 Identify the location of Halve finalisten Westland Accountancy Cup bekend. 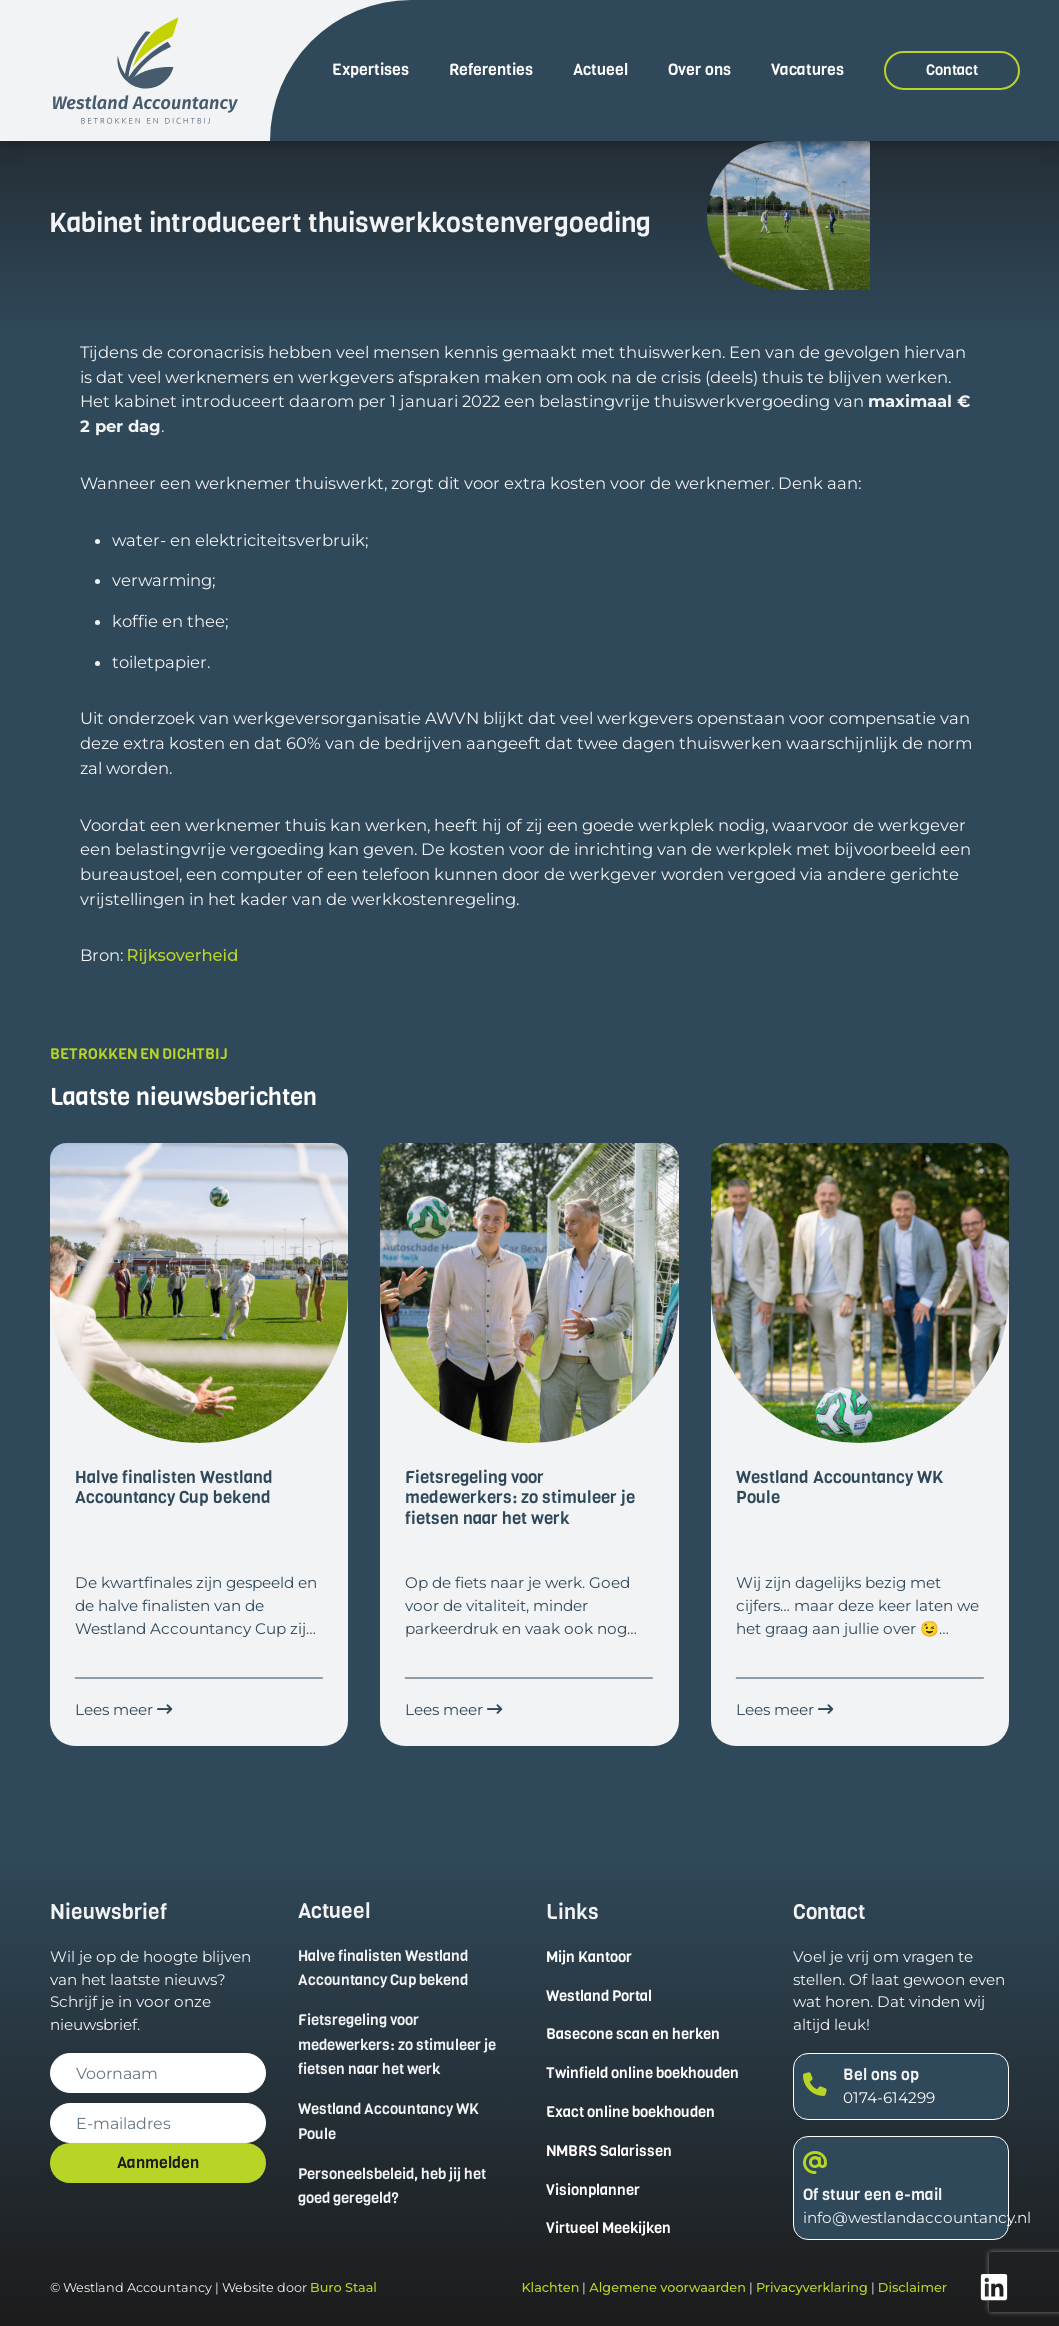
(383, 1968).